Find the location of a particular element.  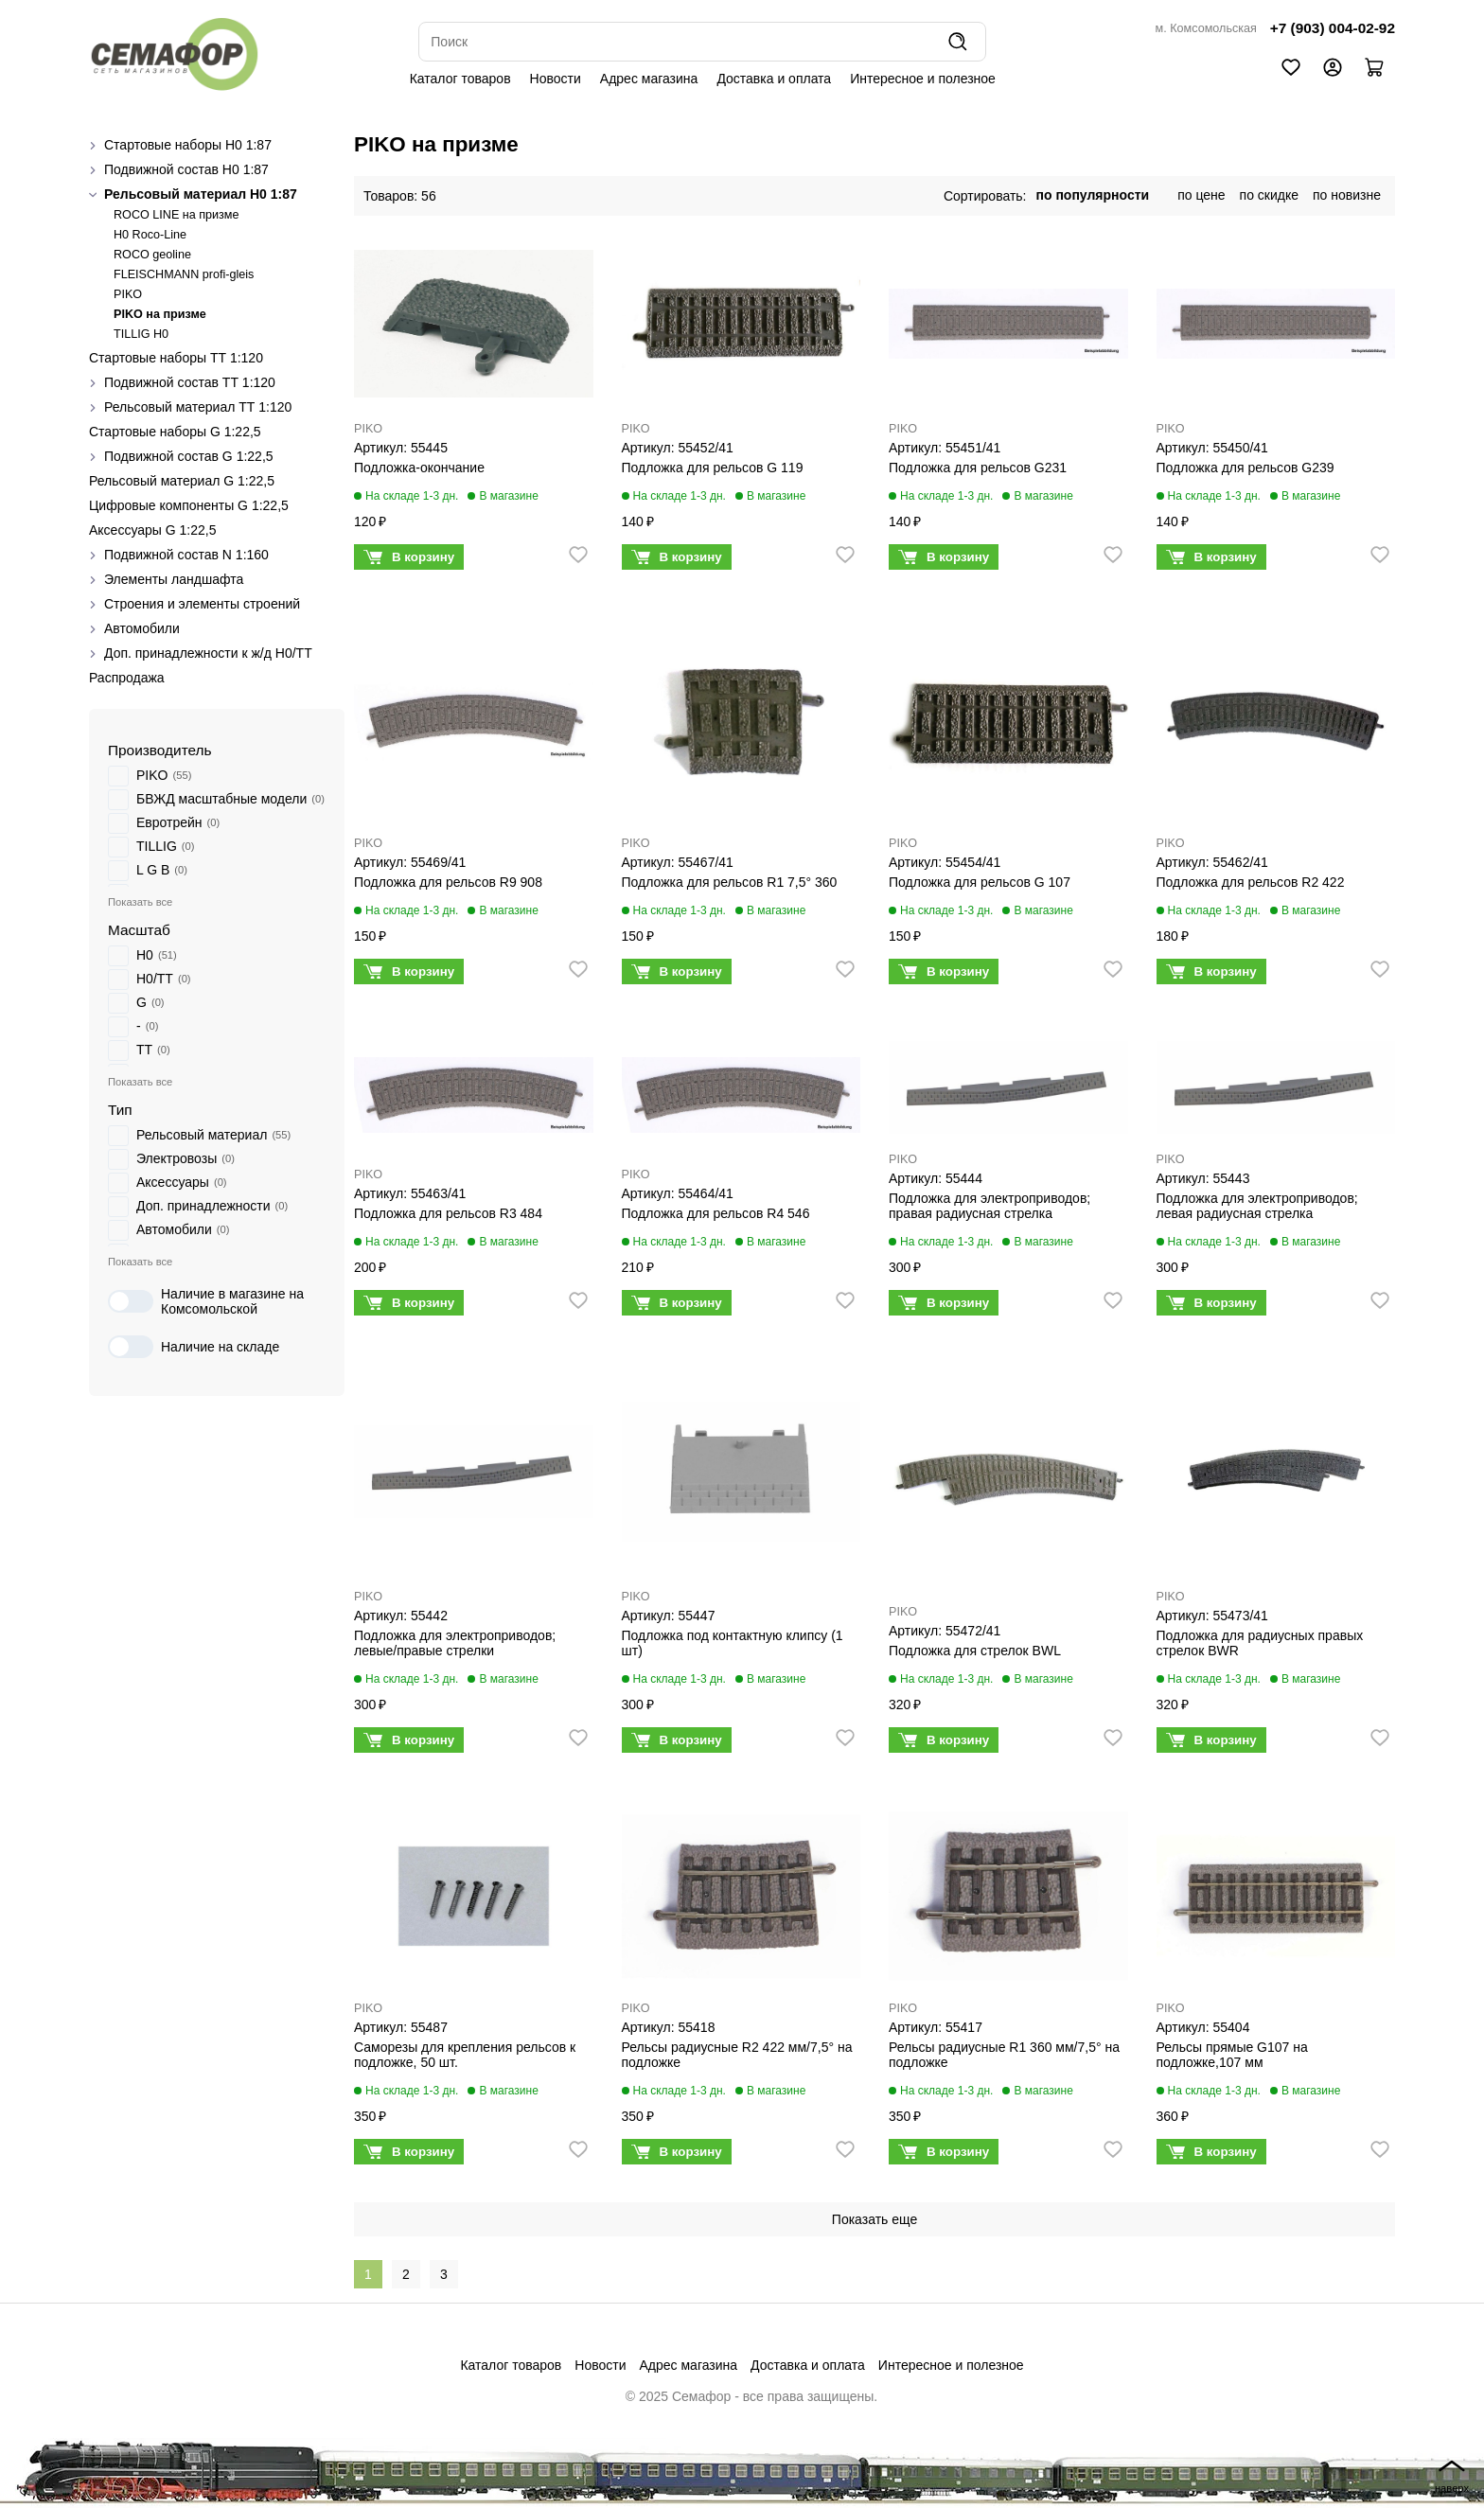

Аксессуары G 1:22,5 is located at coordinates (152, 530).